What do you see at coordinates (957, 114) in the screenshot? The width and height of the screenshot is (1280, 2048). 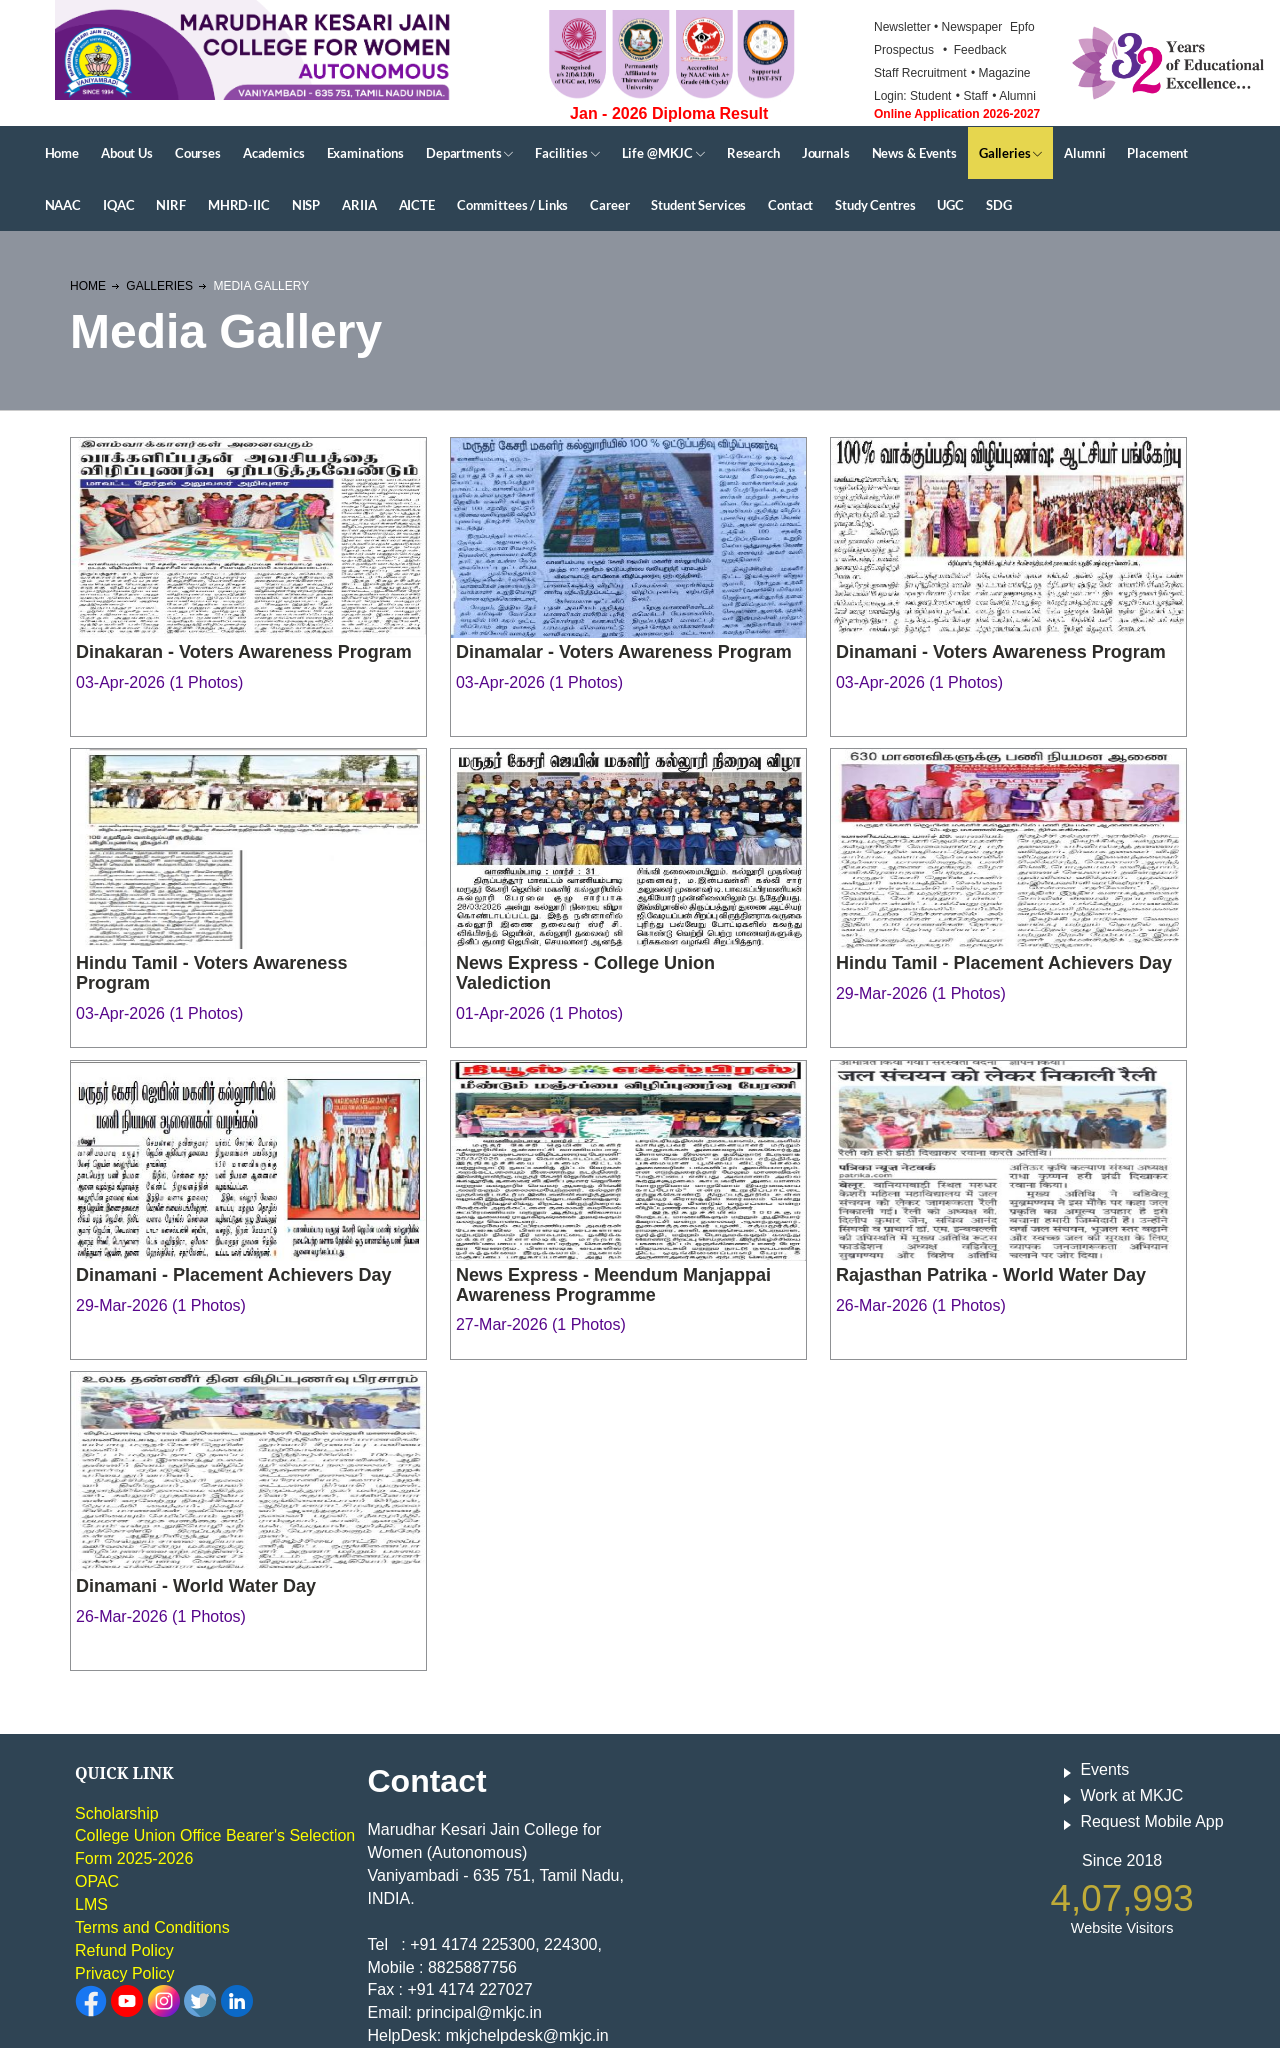 I see `Online Application 2026-2027` at bounding box center [957, 114].